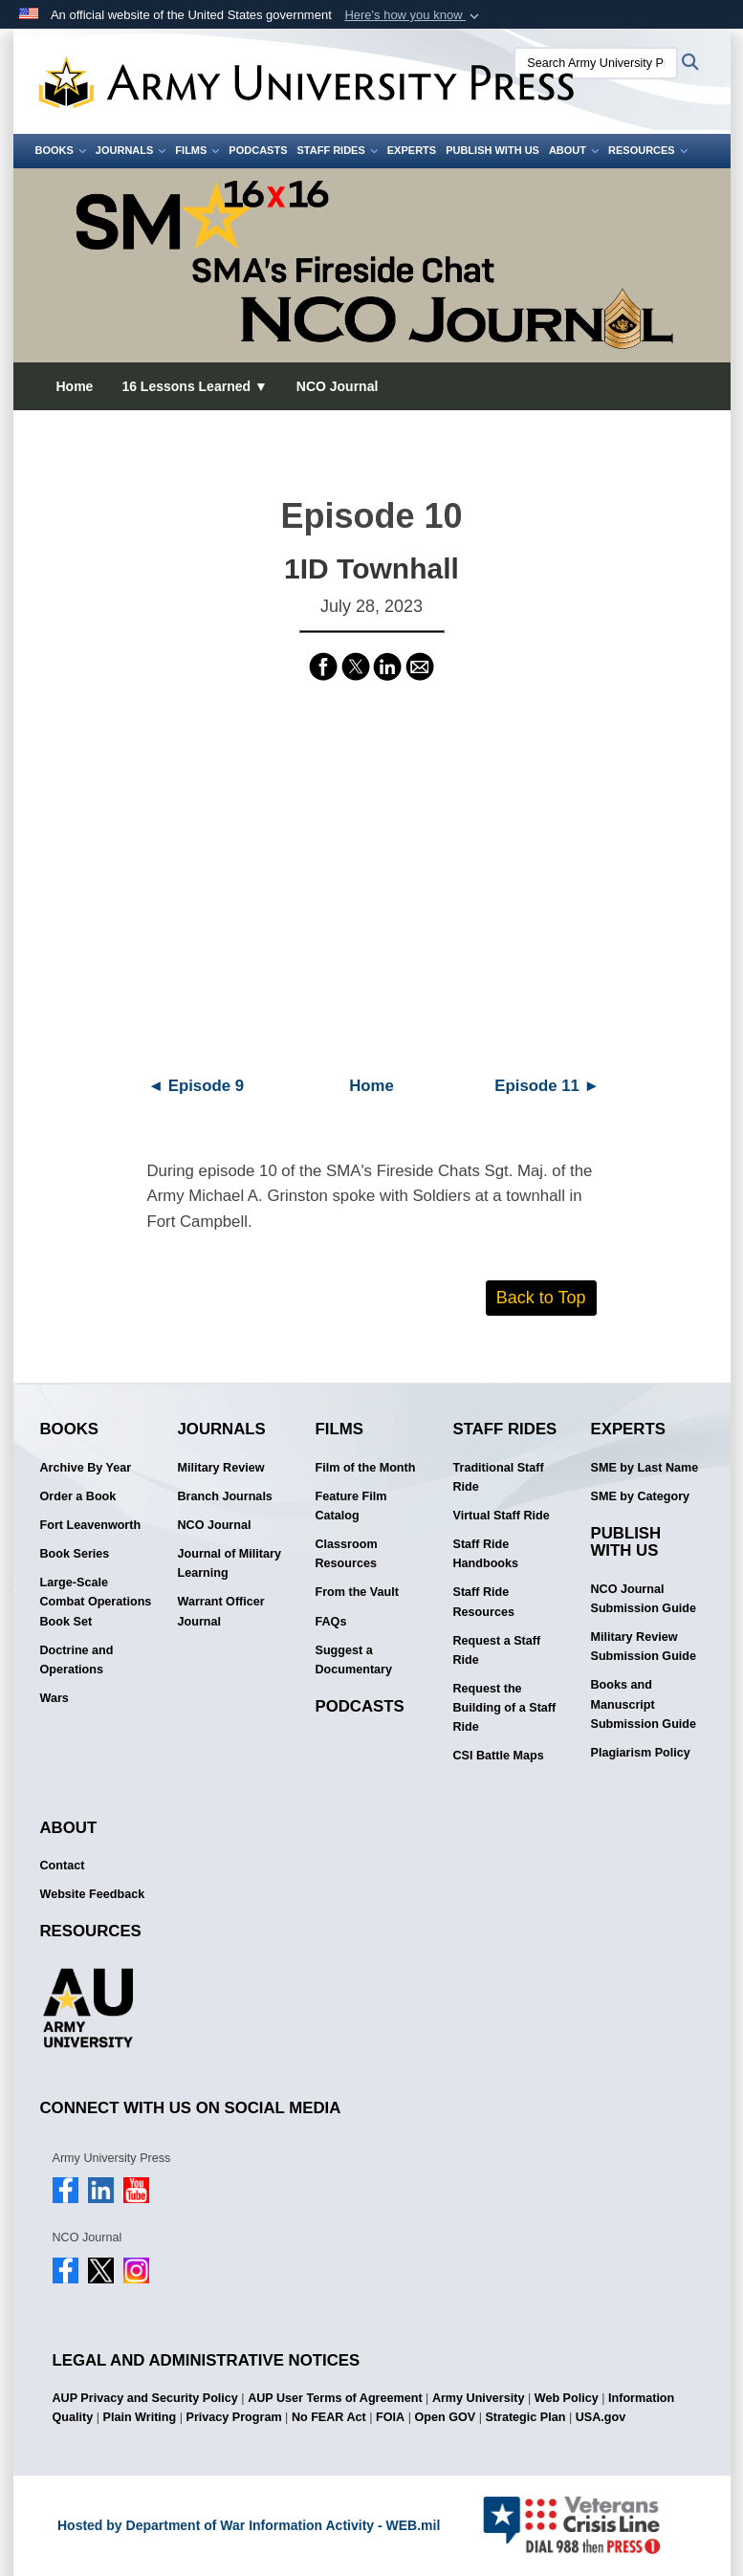 The height and width of the screenshot is (2576, 743). Describe the element at coordinates (248, 2525) in the screenshot. I see `Hosted by Department of War Information Activity - WEB.mil` at that location.